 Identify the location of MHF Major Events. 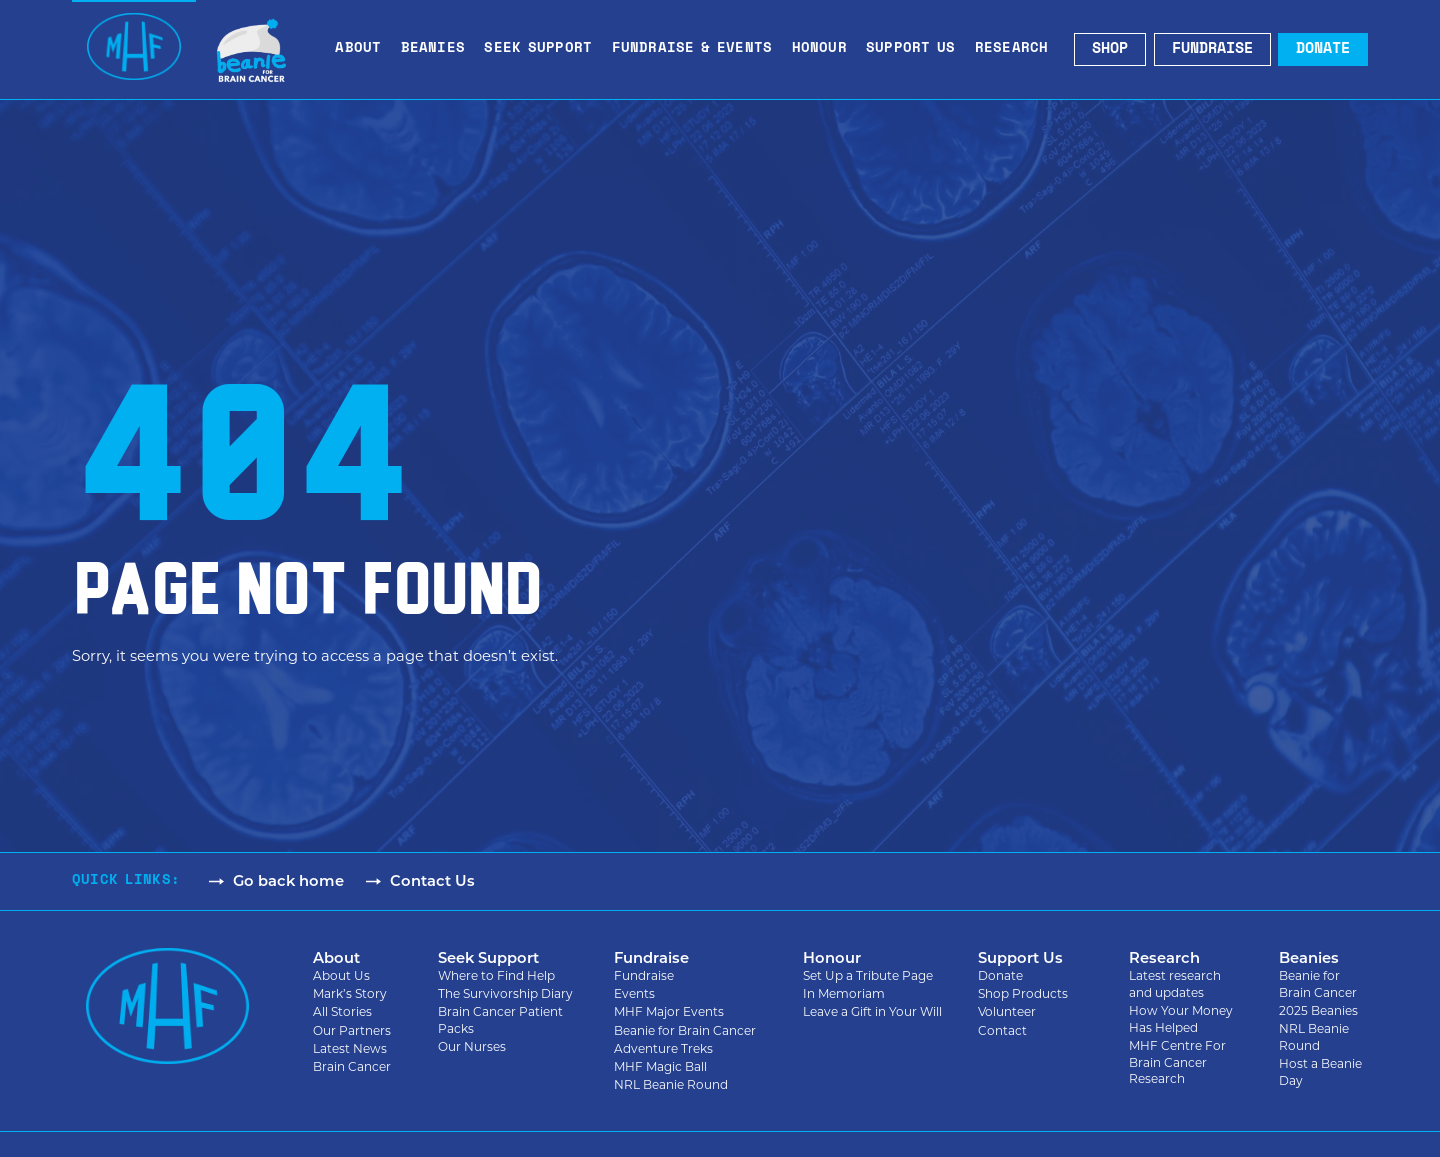
(669, 1012).